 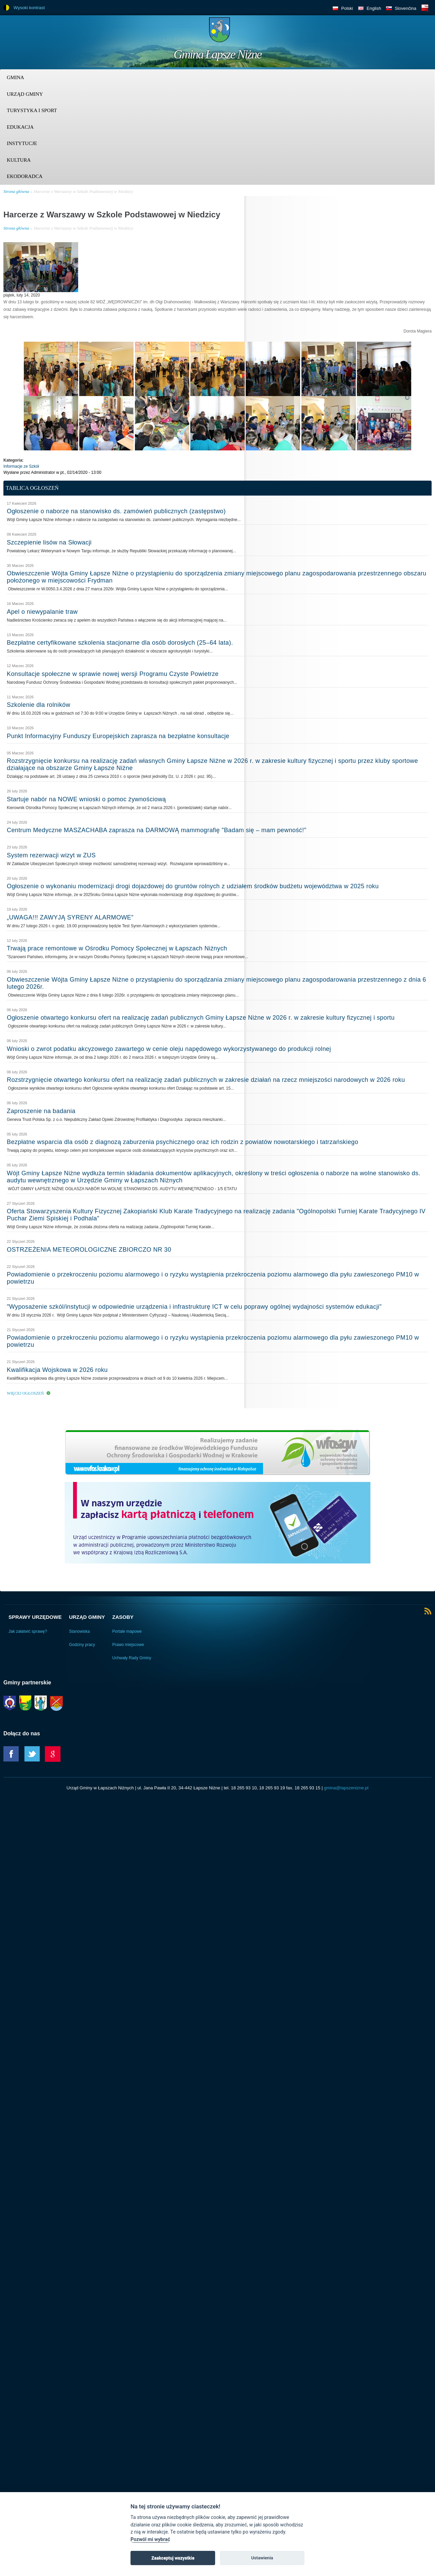 I want to click on Centrum Medyczne MASZACHABA zaprasza na DARMOWĄ mammografię "Badam się – mam pewność!", so click(x=156, y=830).